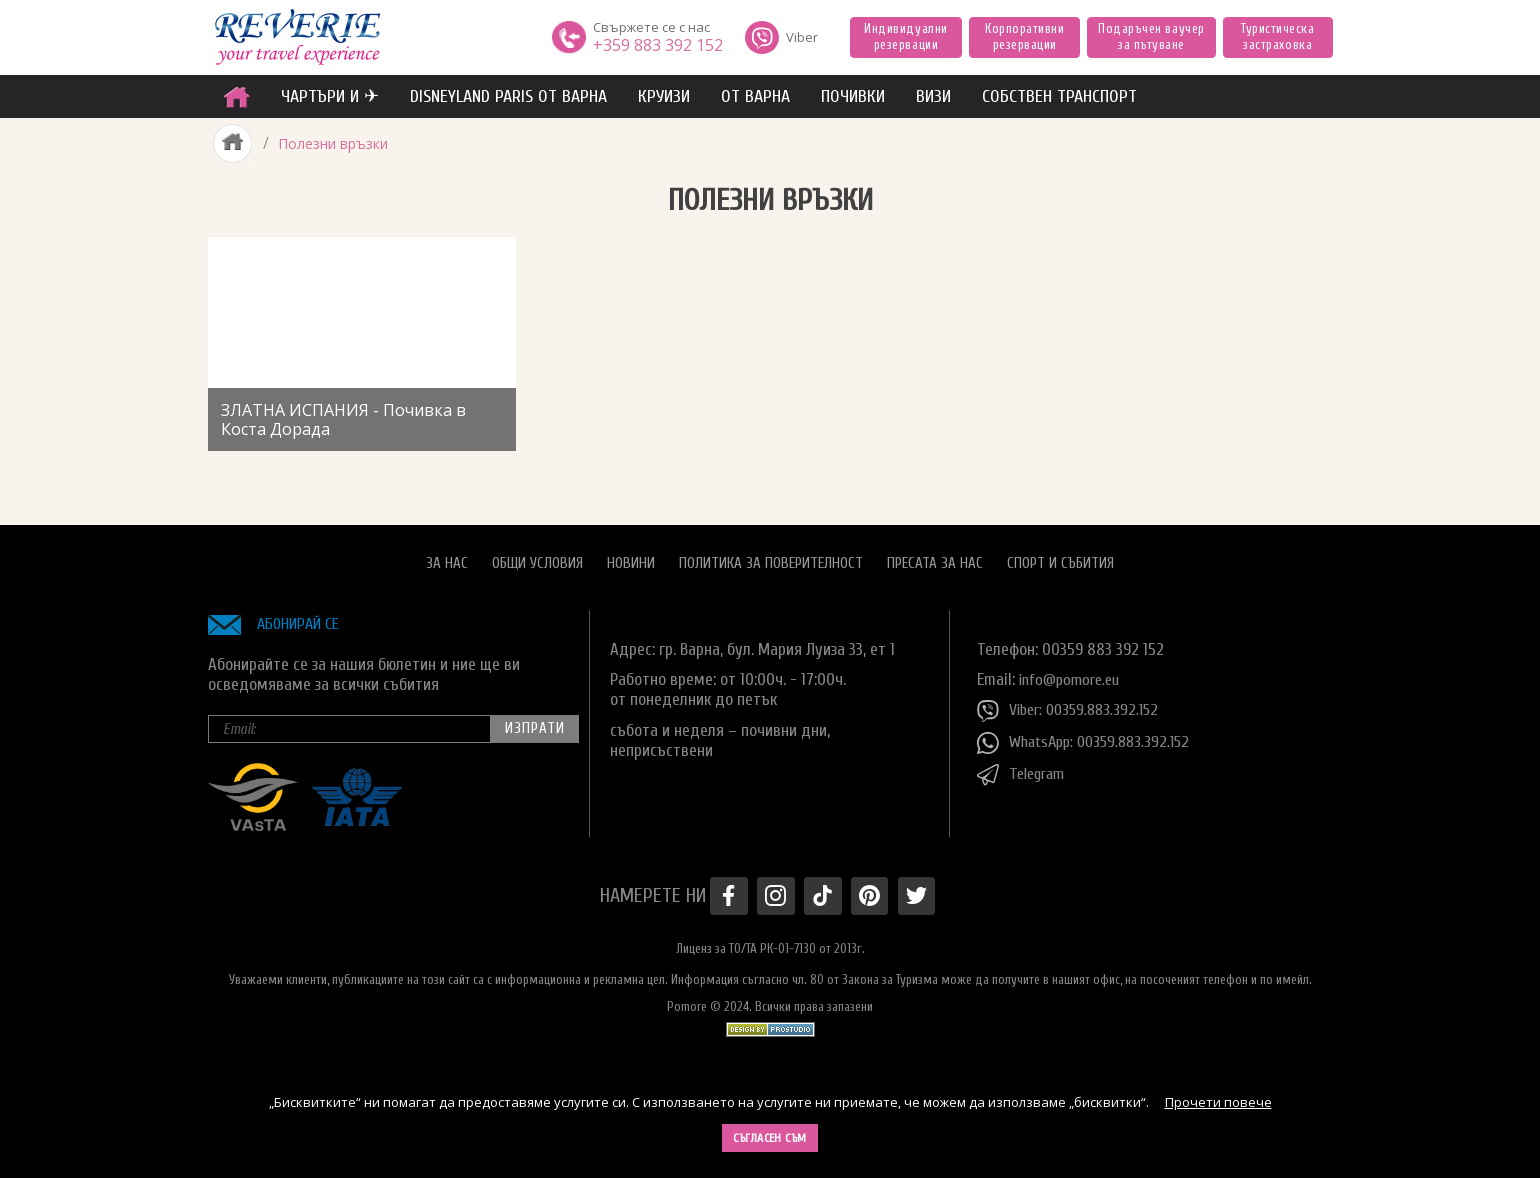 This screenshot has height=1178, width=1540. I want to click on Общи условия, so click(537, 558).